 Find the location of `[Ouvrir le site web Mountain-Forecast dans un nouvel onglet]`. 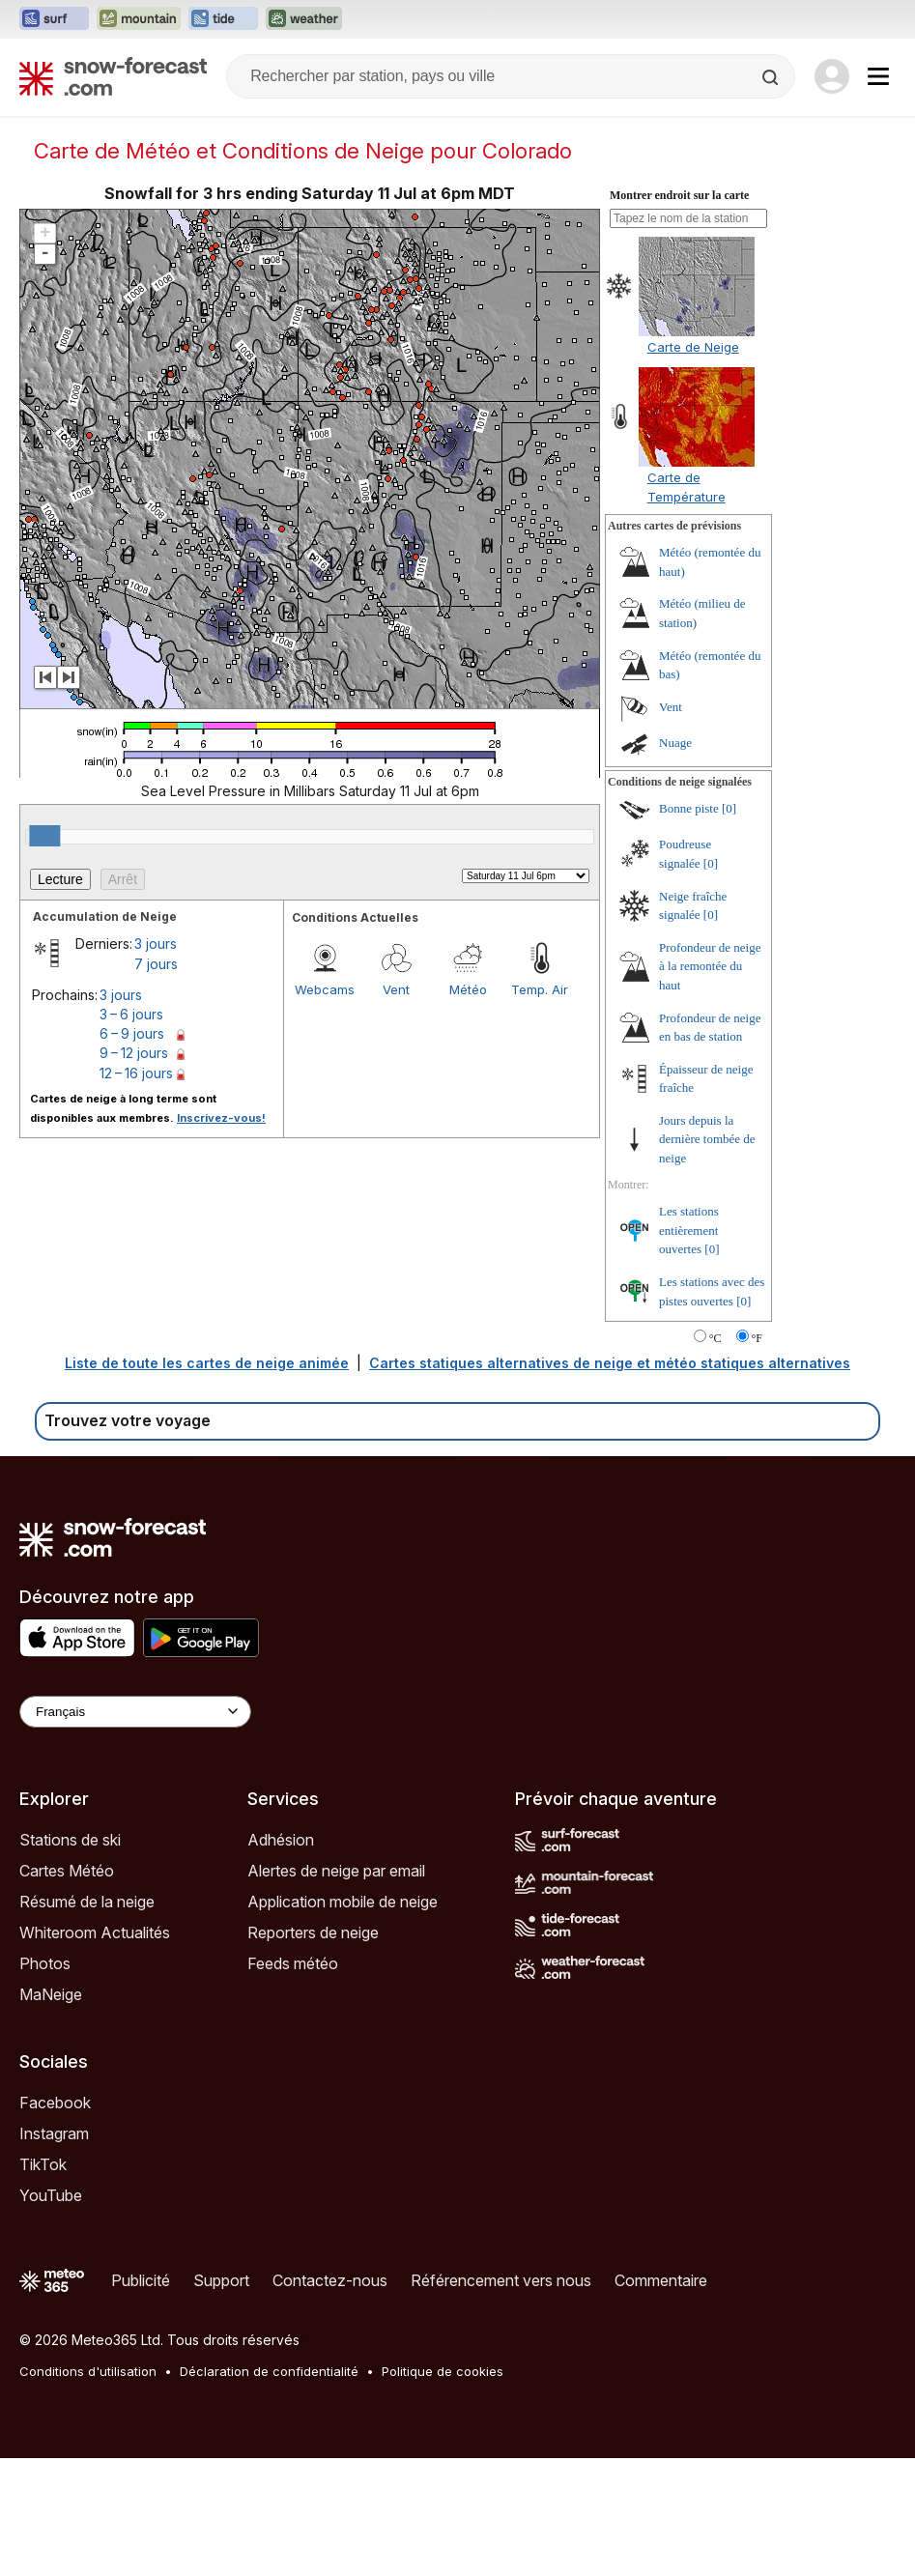

[Ouvrir le site web Mountain-Forecast dans un nouvel onglet] is located at coordinates (139, 19).